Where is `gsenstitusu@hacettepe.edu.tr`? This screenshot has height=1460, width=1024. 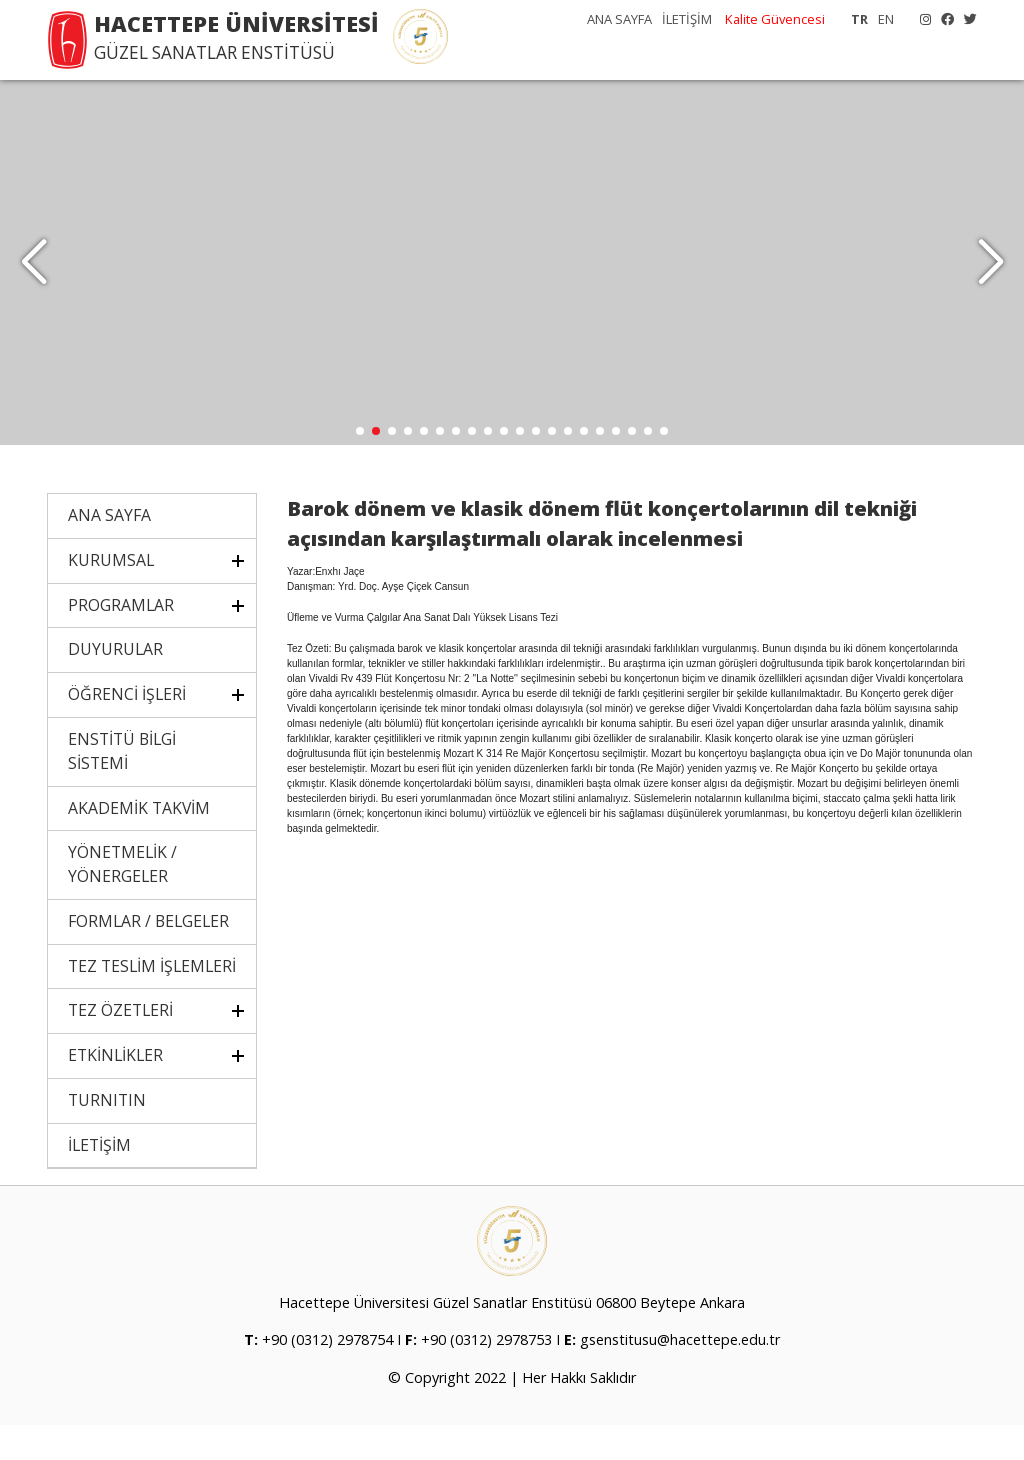 gsenstitusu@hacettepe.edu.tr is located at coordinates (680, 1375).